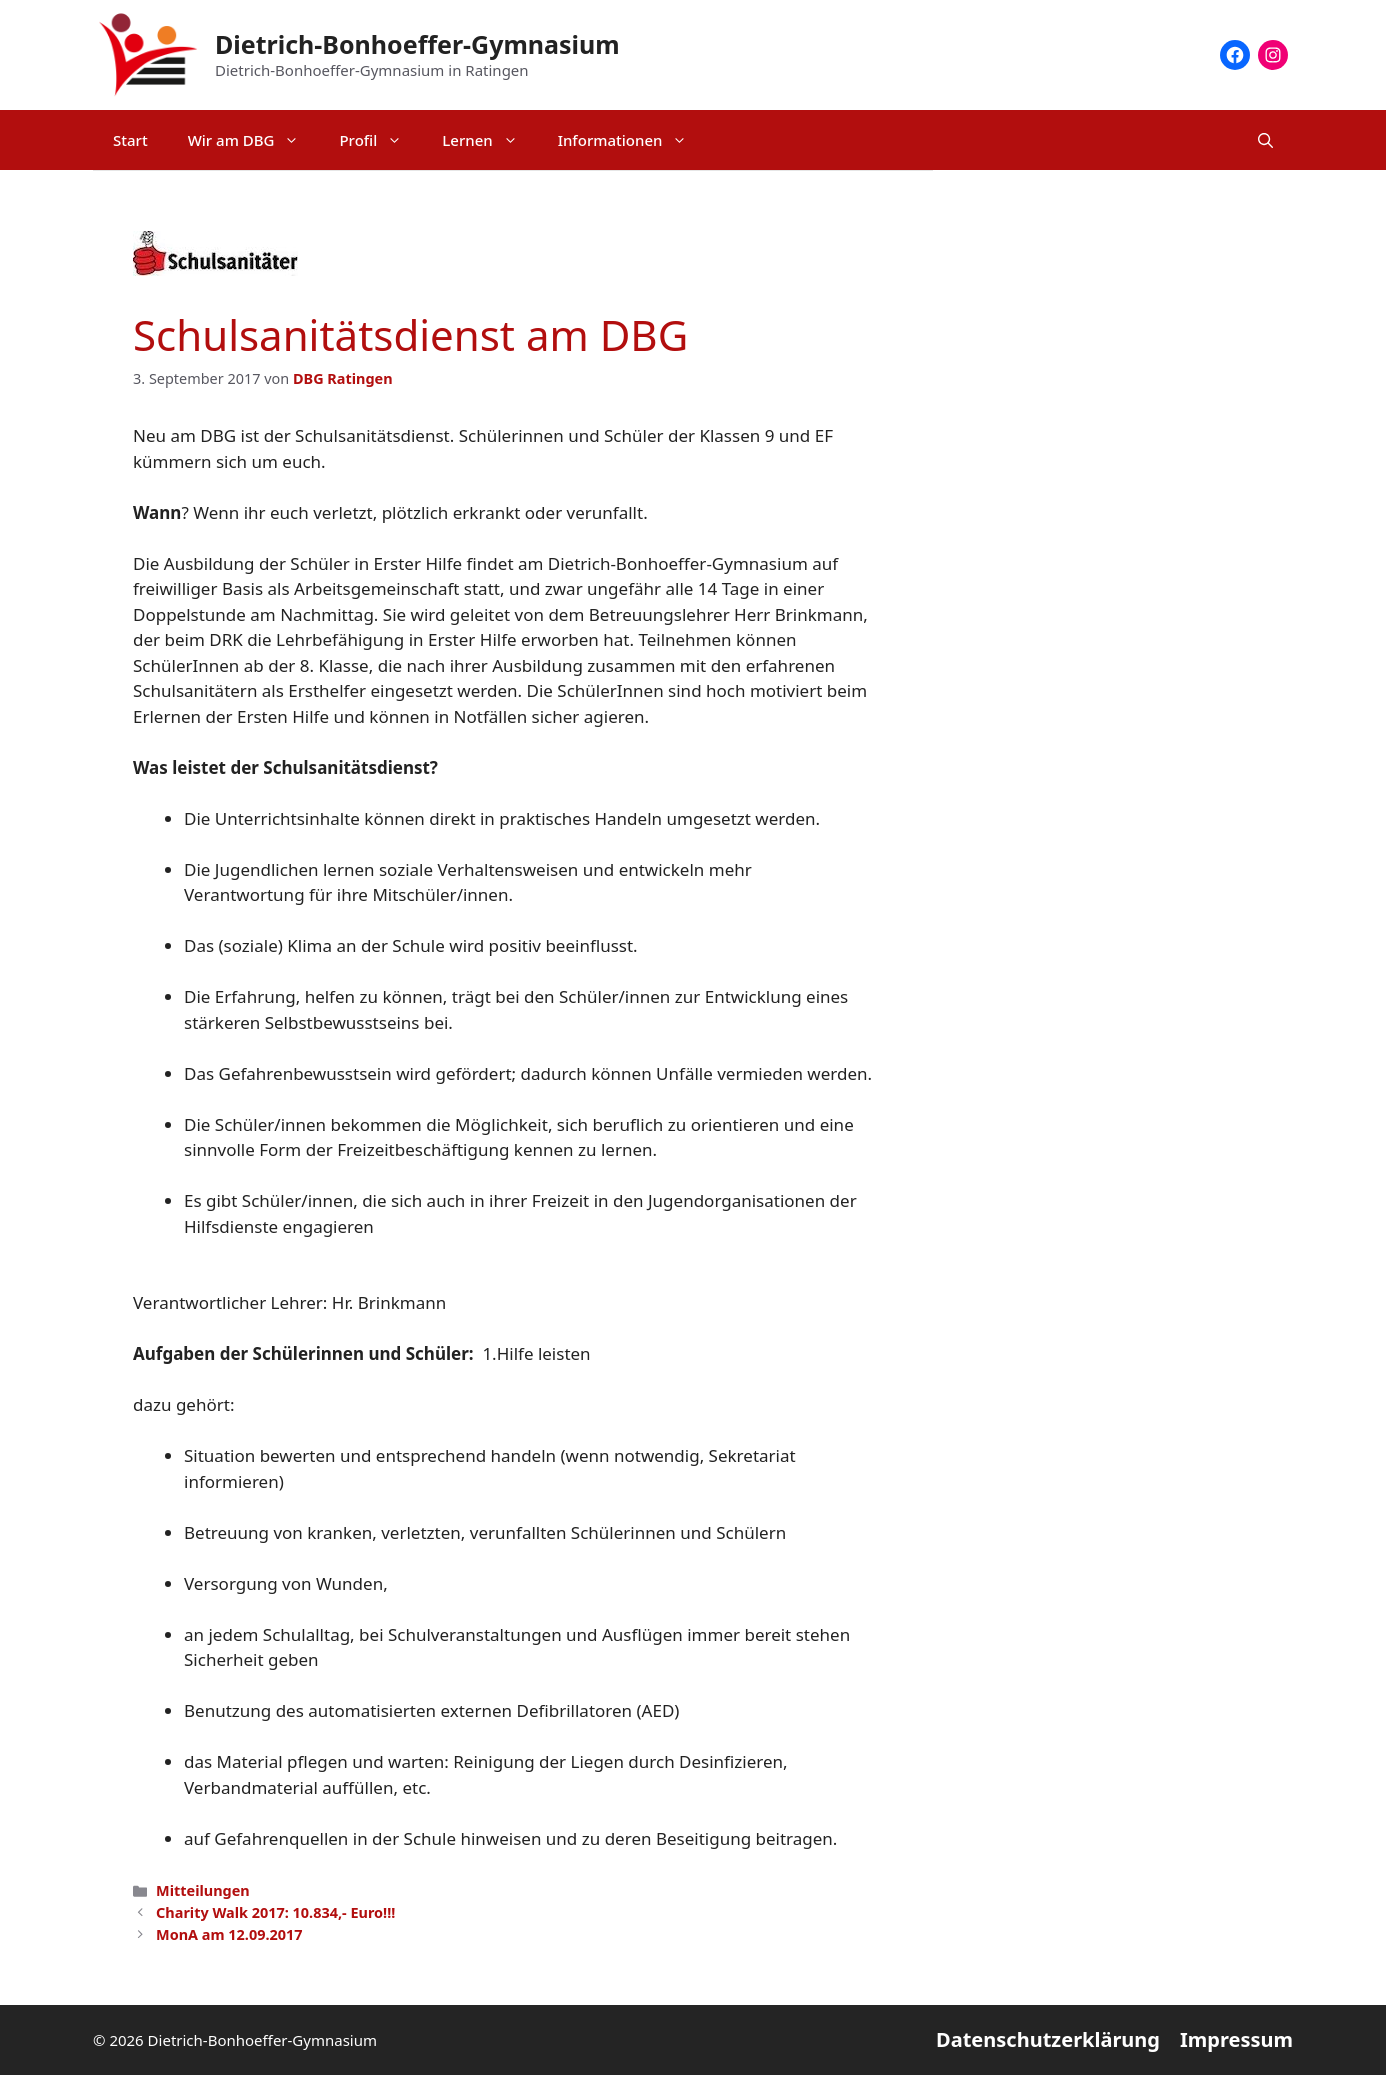  What do you see at coordinates (229, 1934) in the screenshot?
I see `MonA am 12.09.2017` at bounding box center [229, 1934].